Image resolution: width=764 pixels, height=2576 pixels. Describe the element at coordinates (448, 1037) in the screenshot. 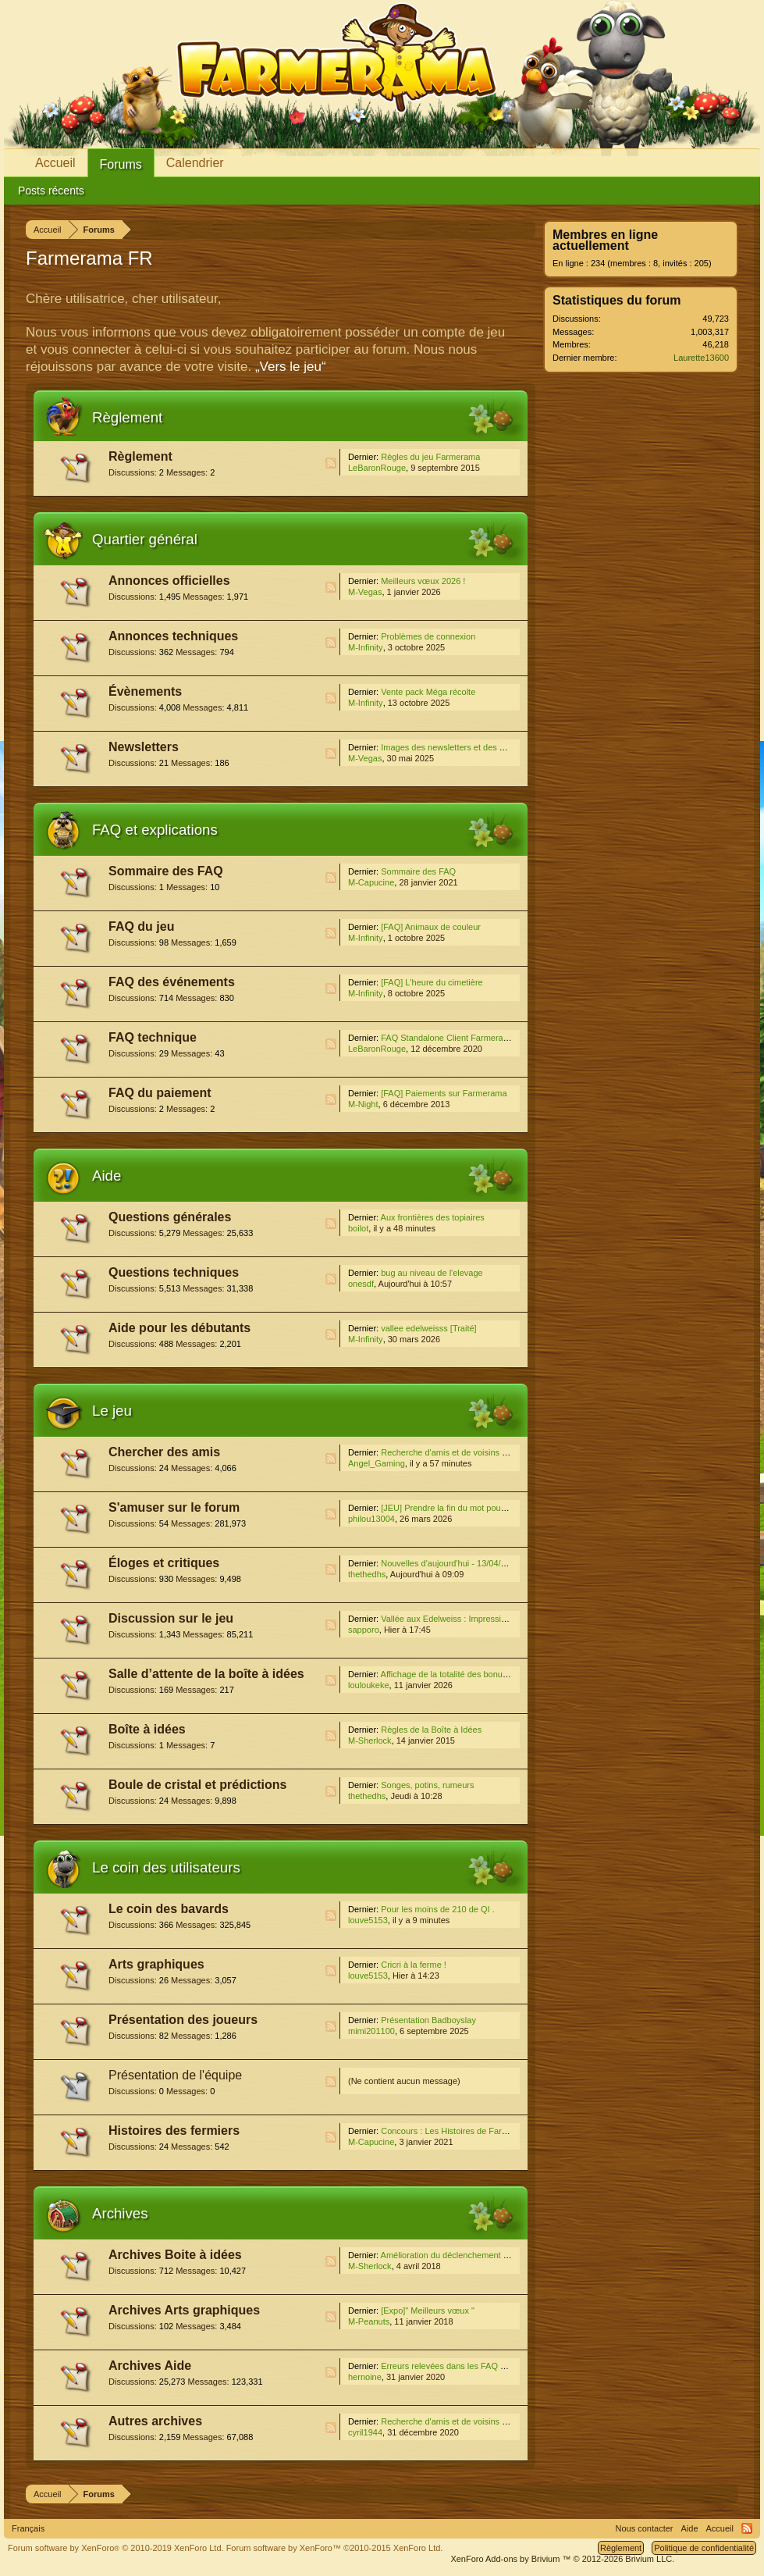

I see `FAQ Standalone Client Farmerama` at that location.